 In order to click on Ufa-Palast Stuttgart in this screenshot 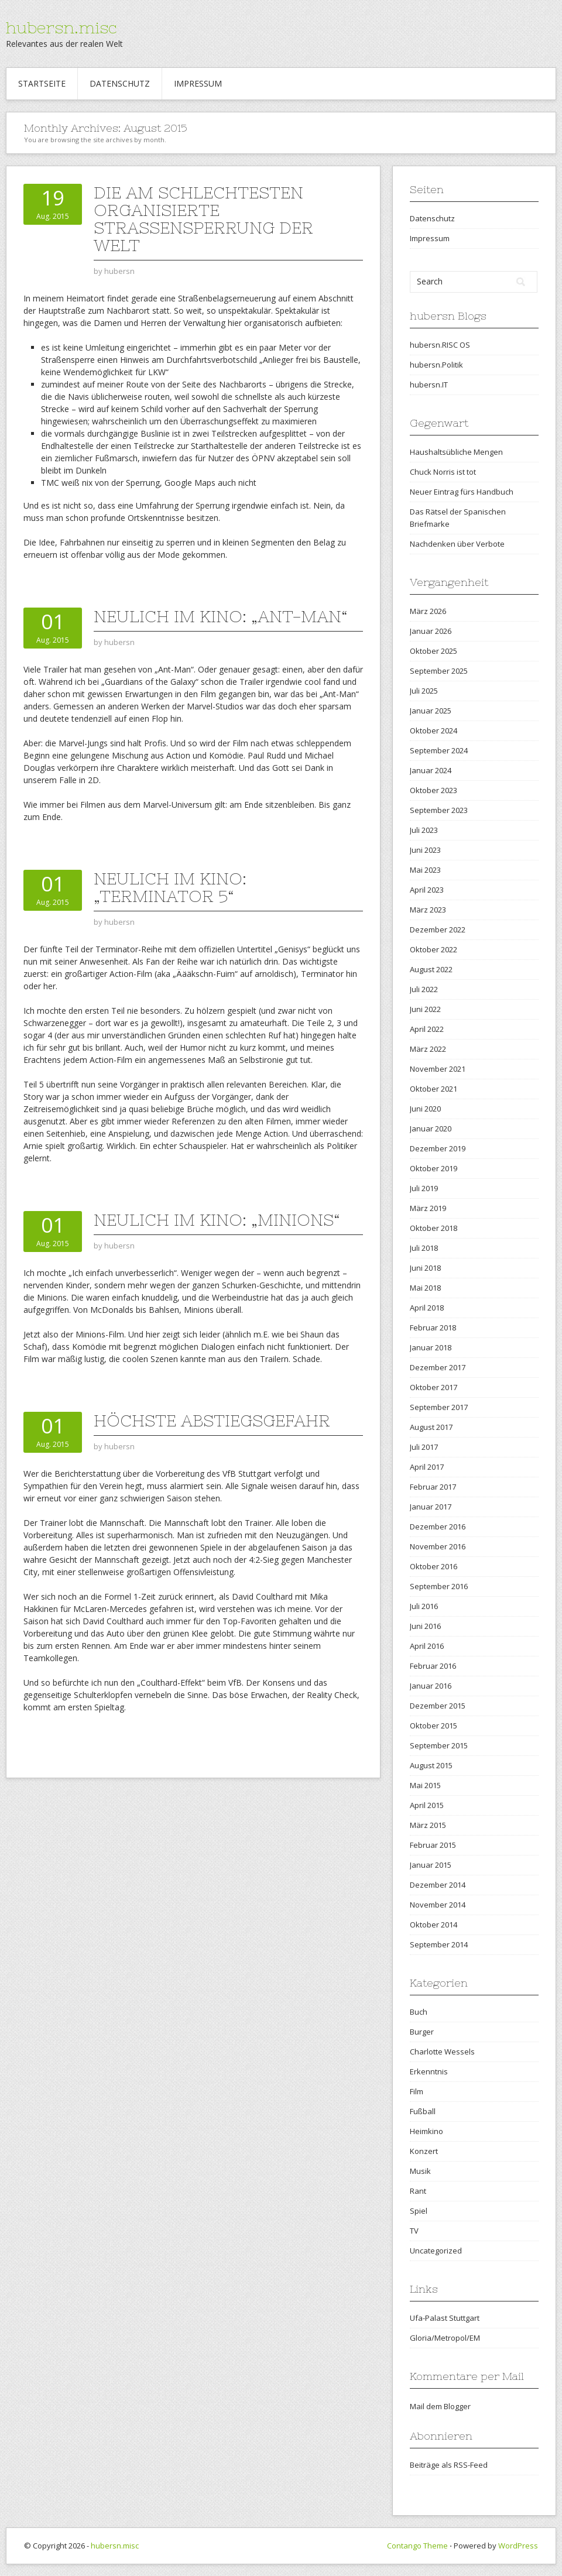, I will do `click(444, 2318)`.